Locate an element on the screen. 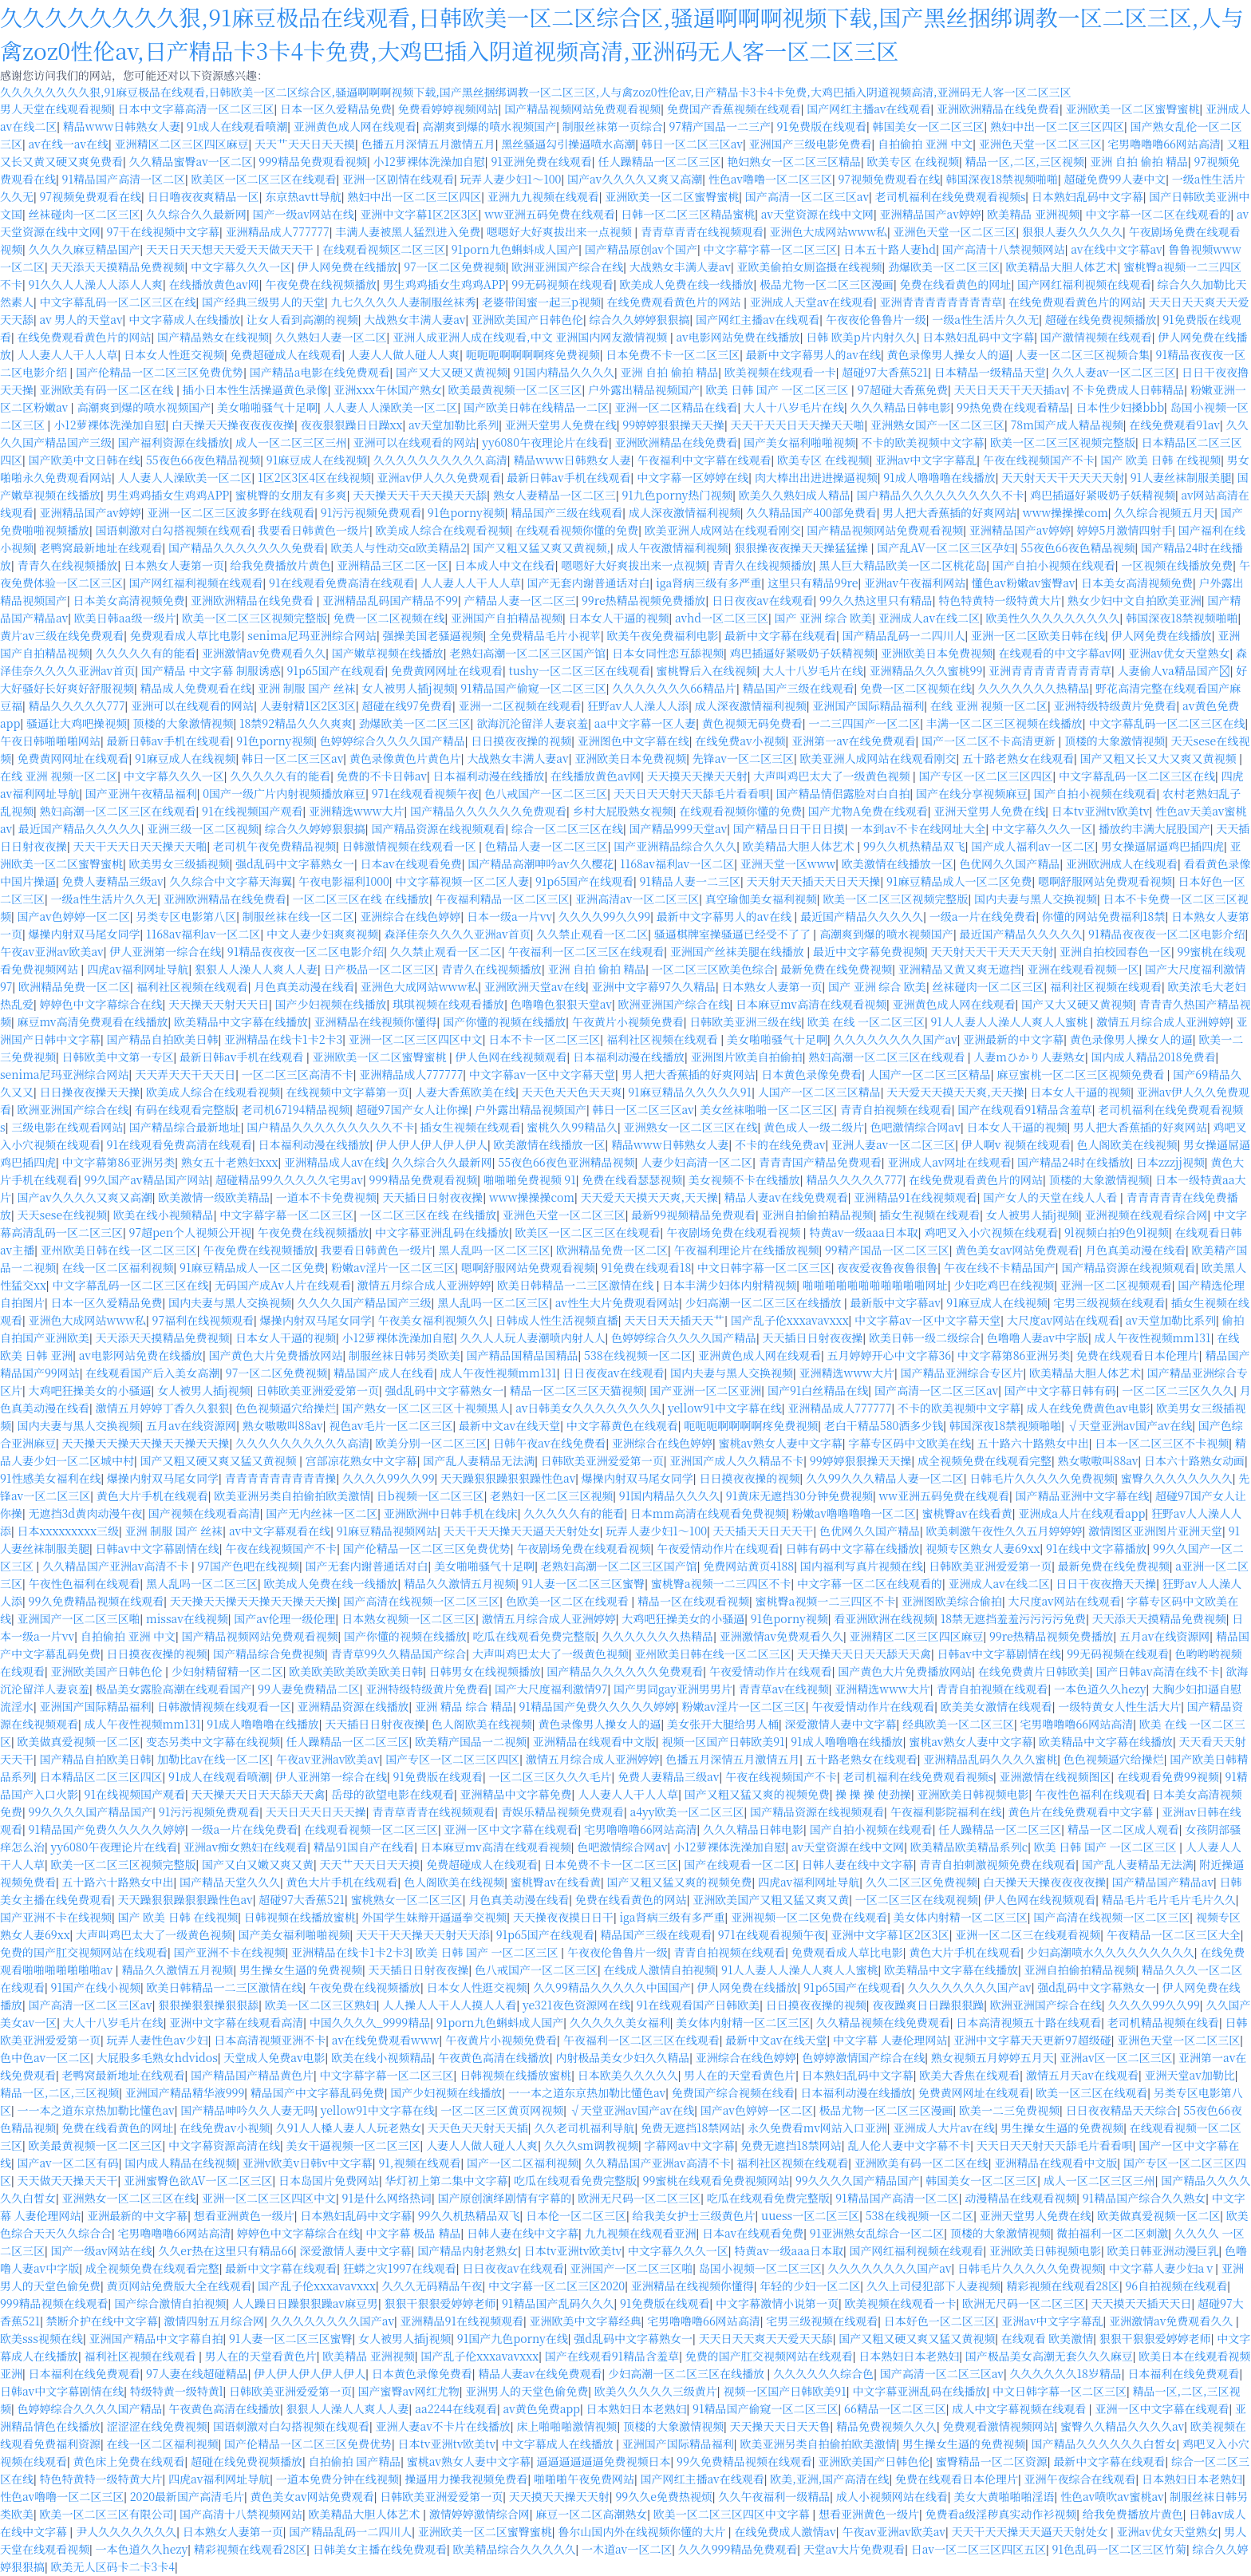 The height and width of the screenshot is (2576, 1251). 亚洲av痴女熟妇在线观看 is located at coordinates (245, 1847).